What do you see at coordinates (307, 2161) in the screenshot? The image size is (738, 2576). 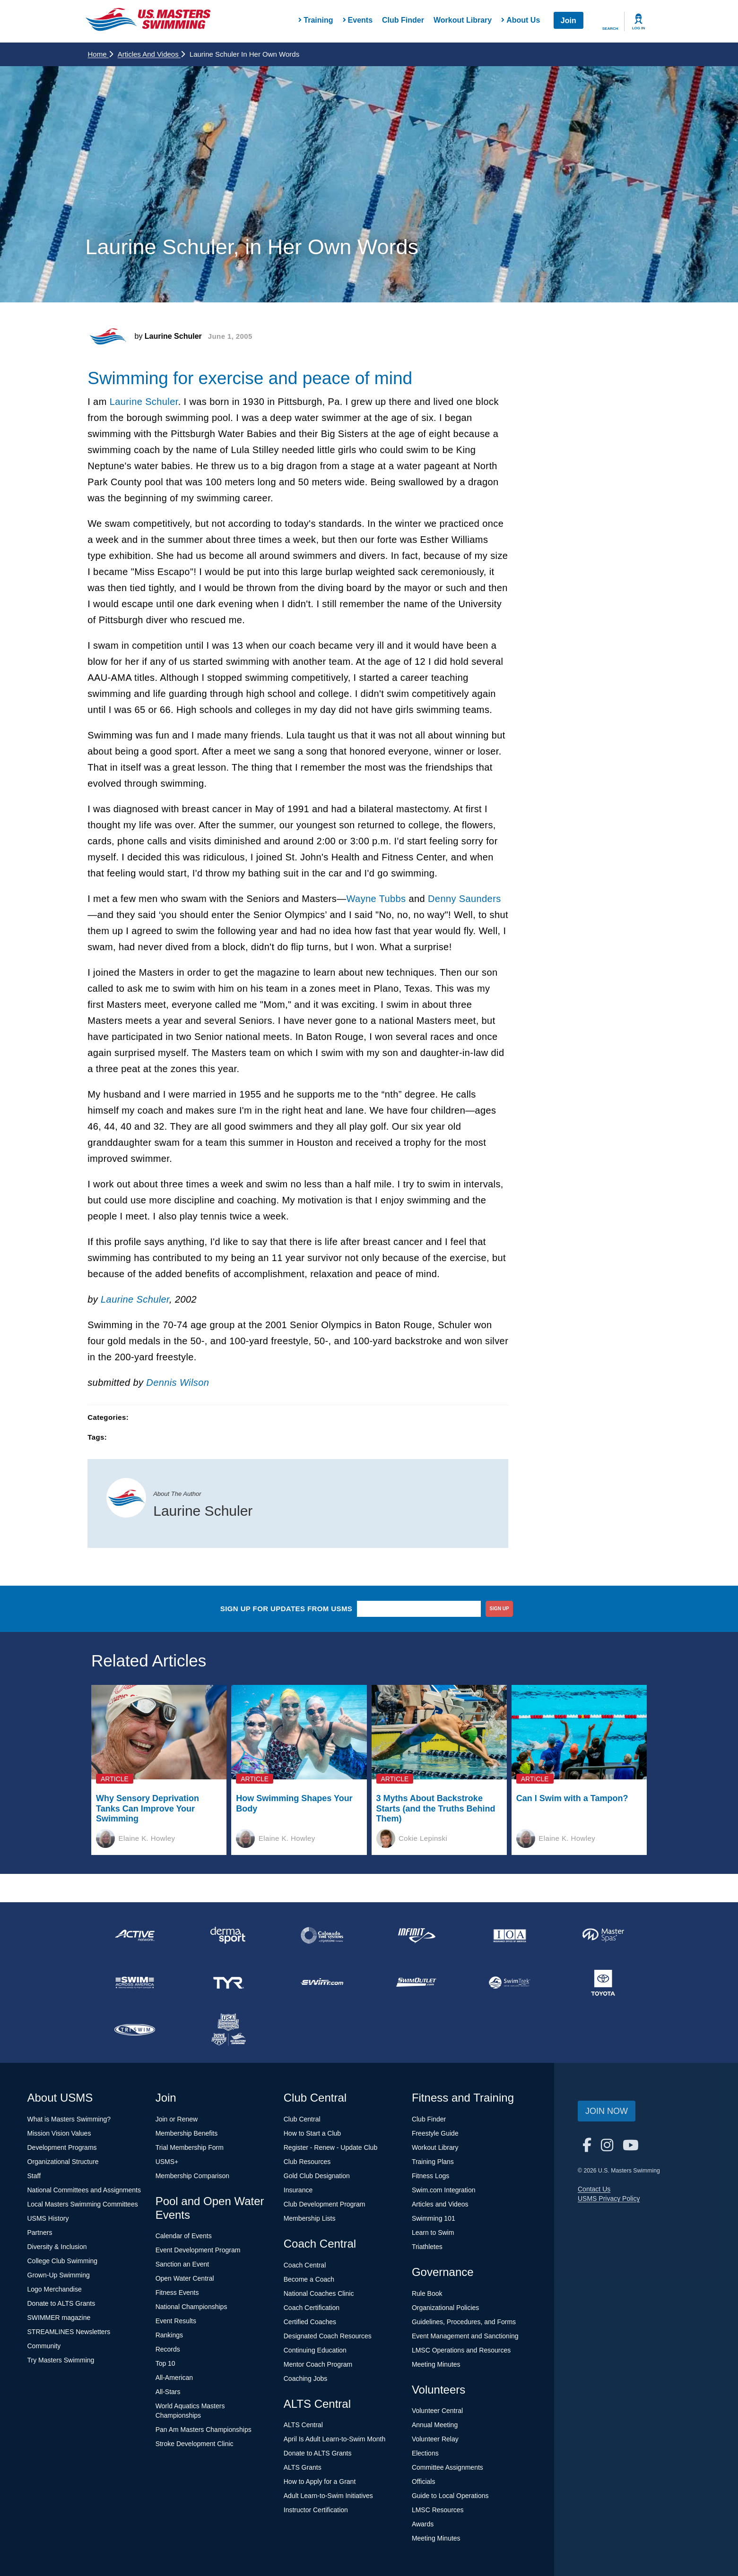 I see `Club Resources` at bounding box center [307, 2161].